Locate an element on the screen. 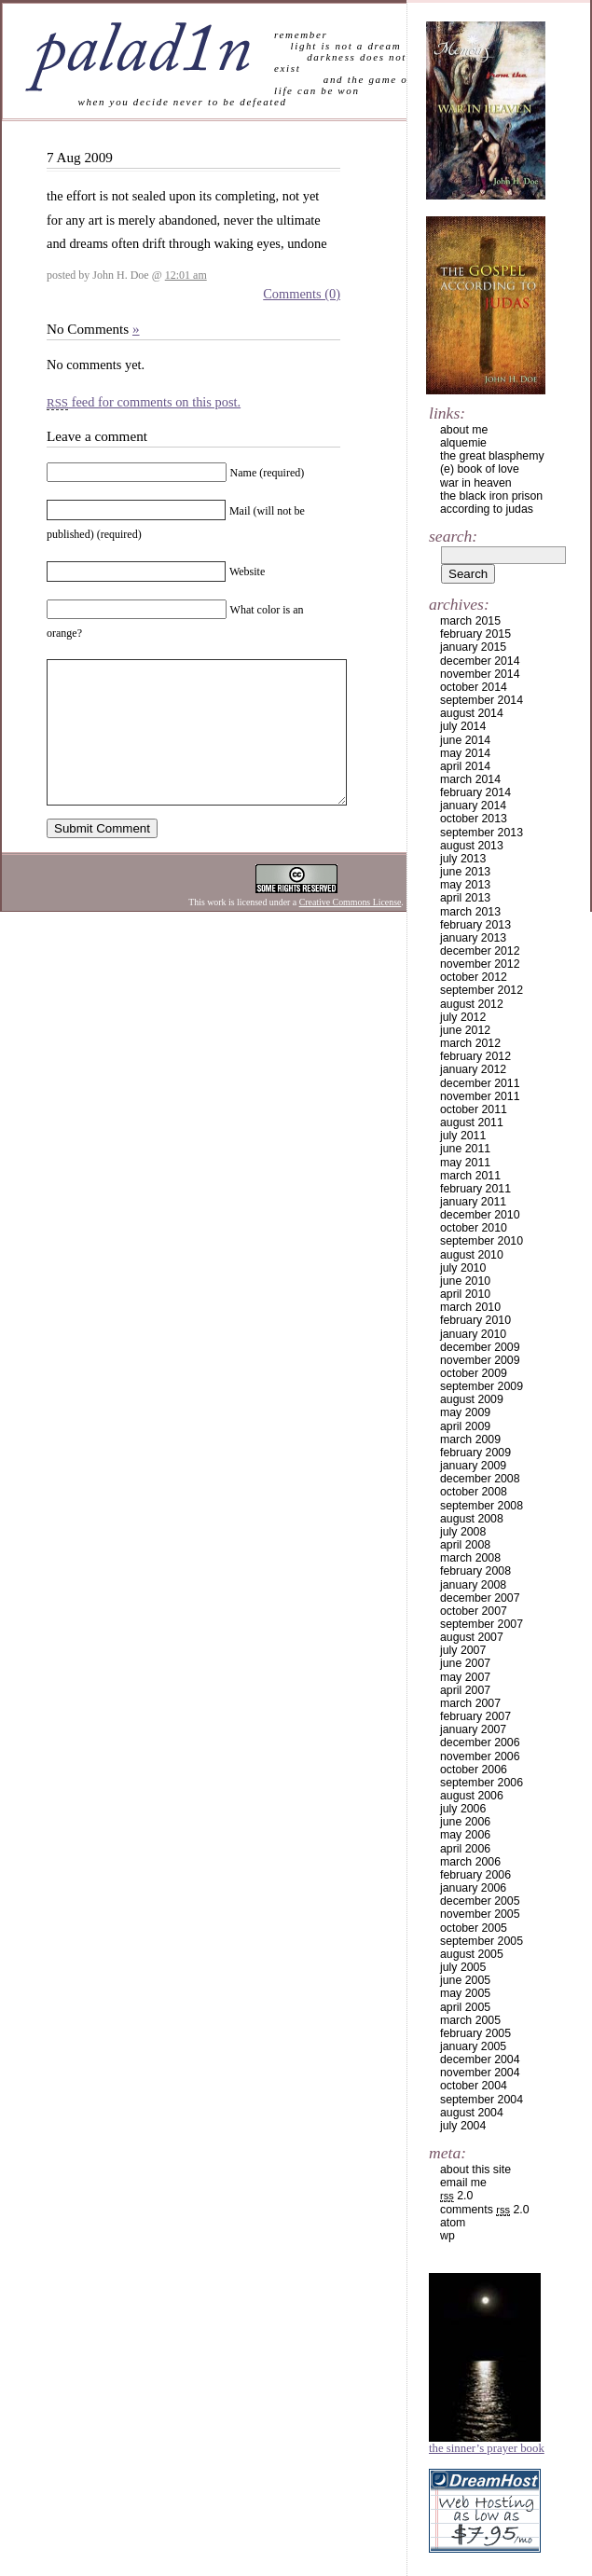 The height and width of the screenshot is (2576, 592). February 2011 is located at coordinates (475, 1188).